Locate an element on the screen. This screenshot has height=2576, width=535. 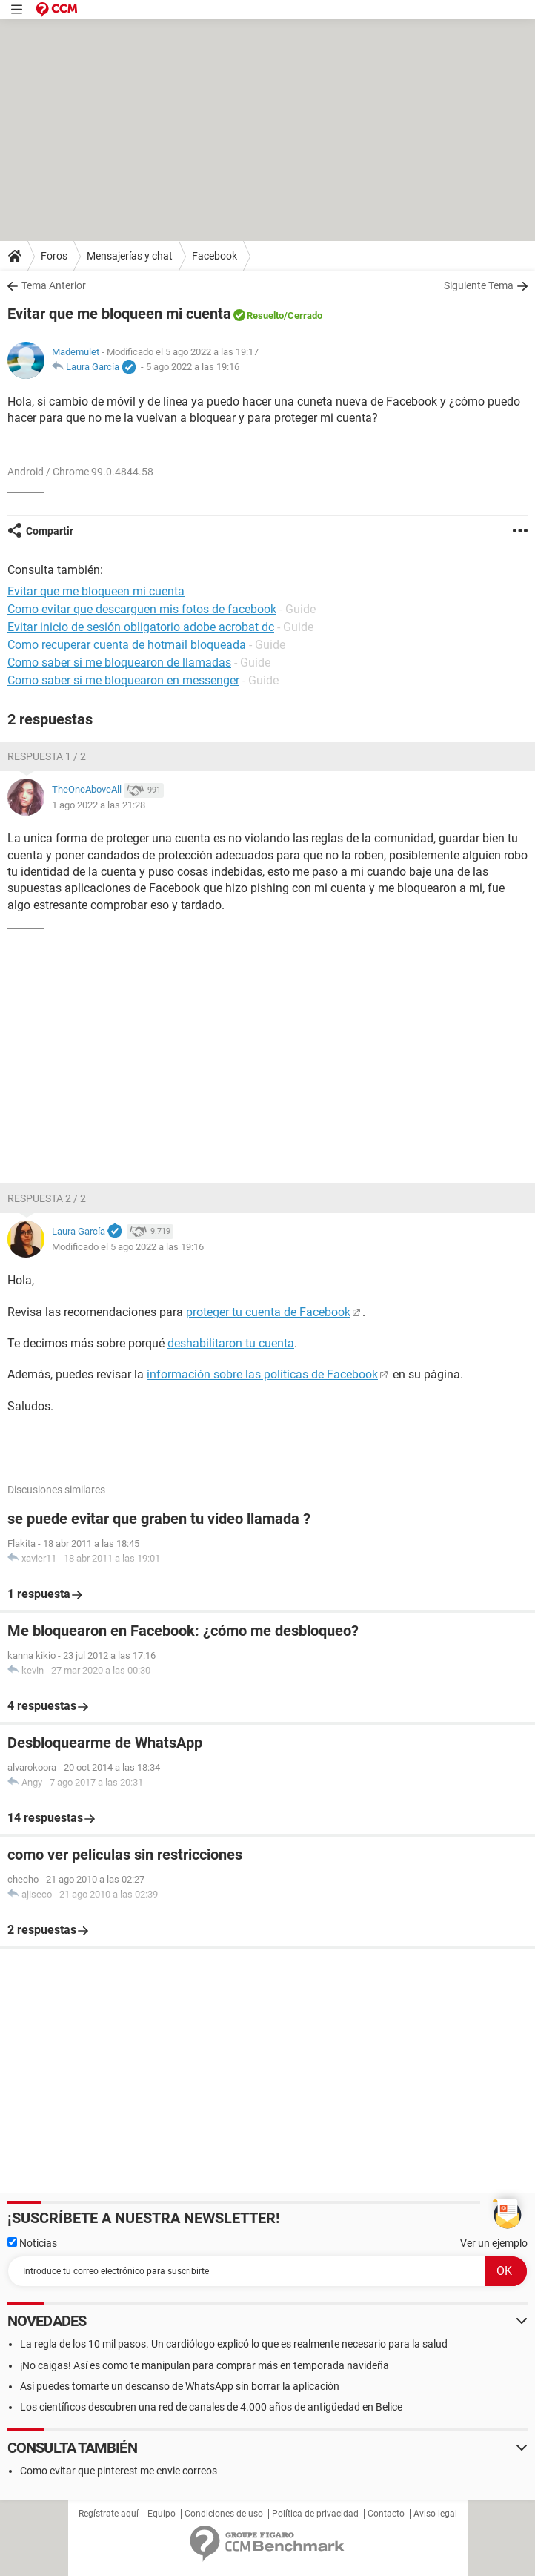
Resuelto is located at coordinates (265, 315).